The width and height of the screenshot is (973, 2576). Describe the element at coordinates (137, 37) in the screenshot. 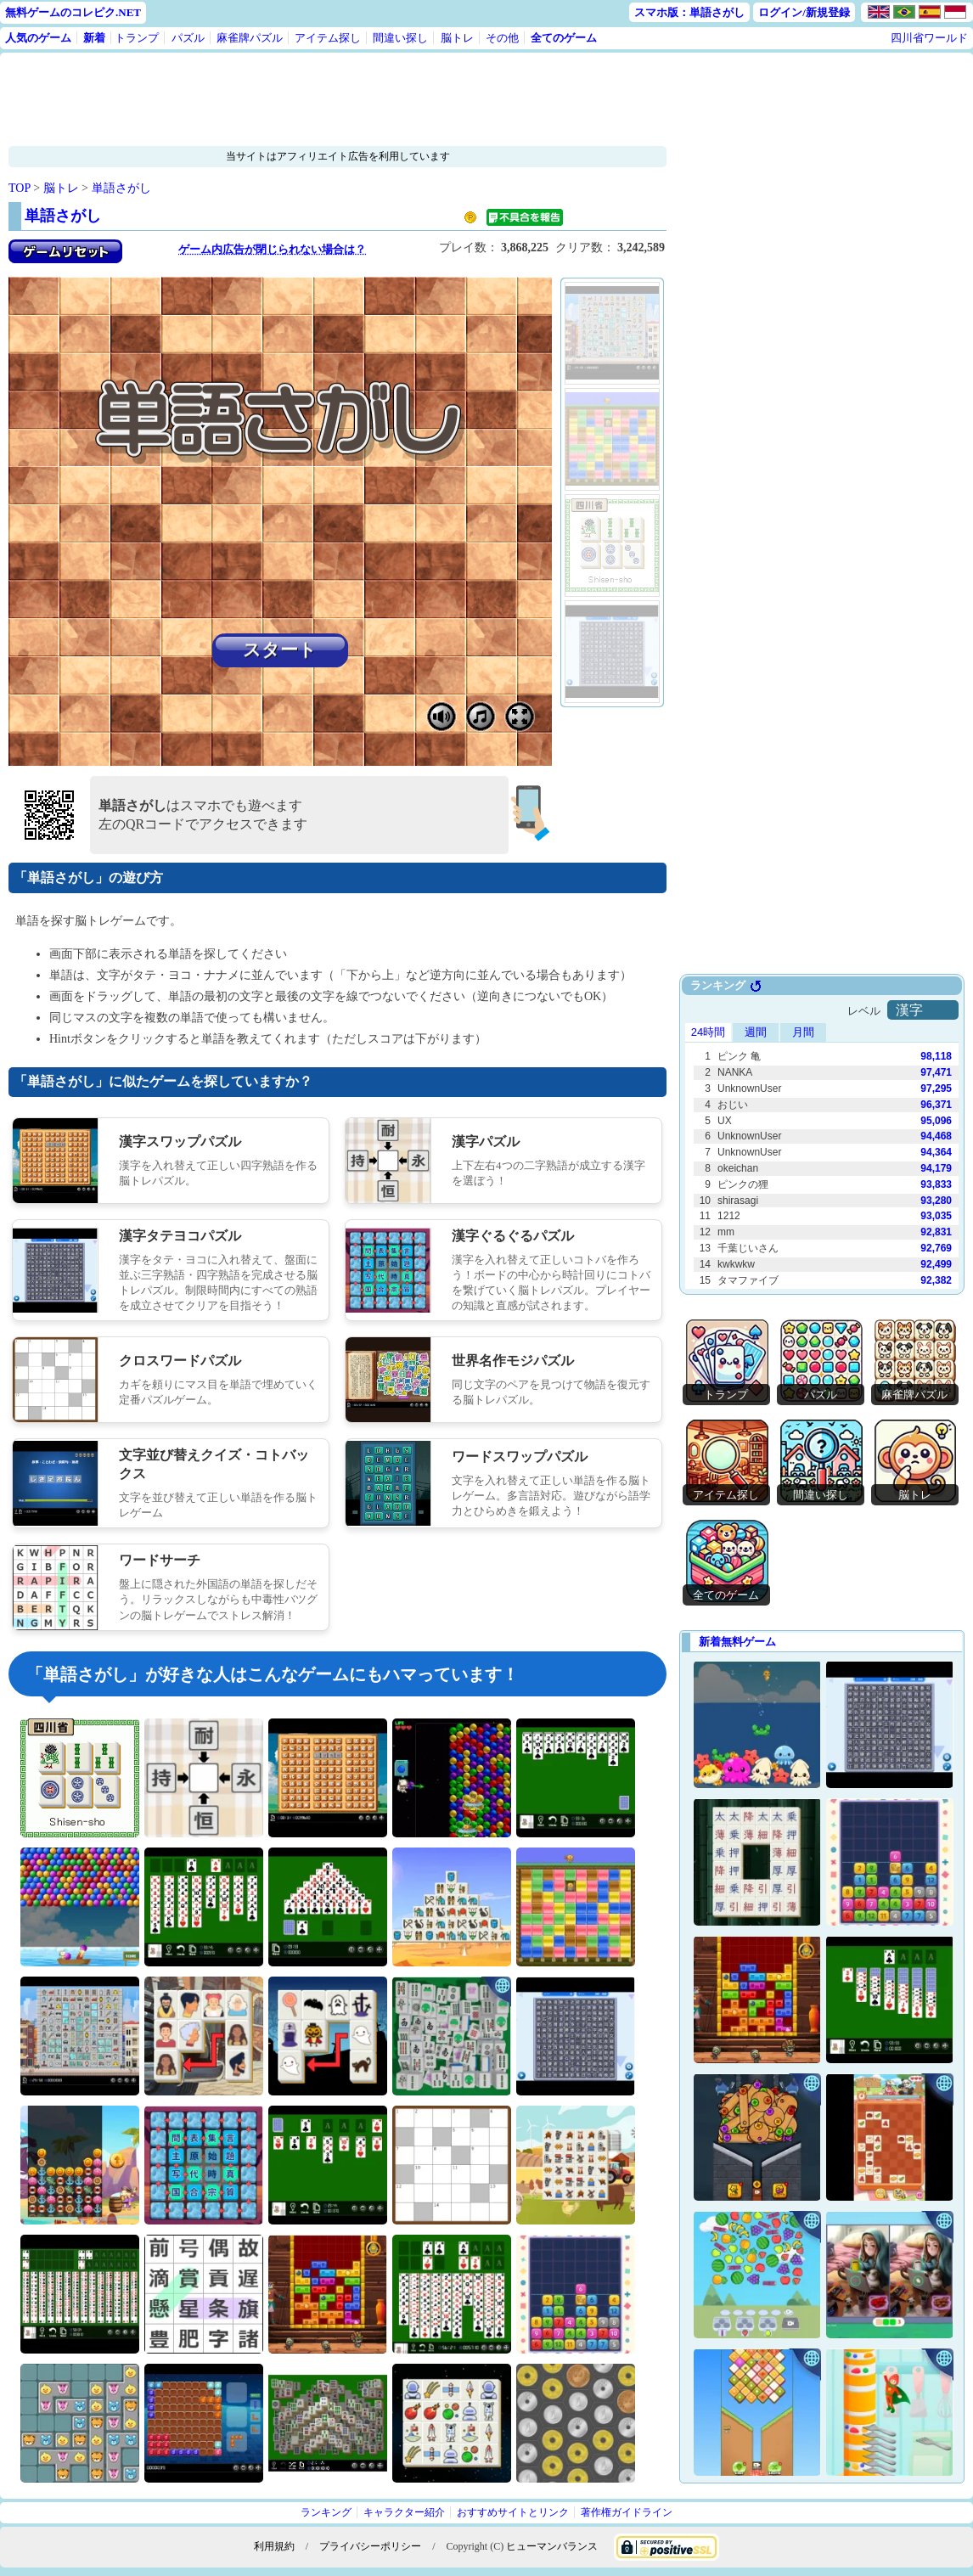

I see `トランプ` at that location.